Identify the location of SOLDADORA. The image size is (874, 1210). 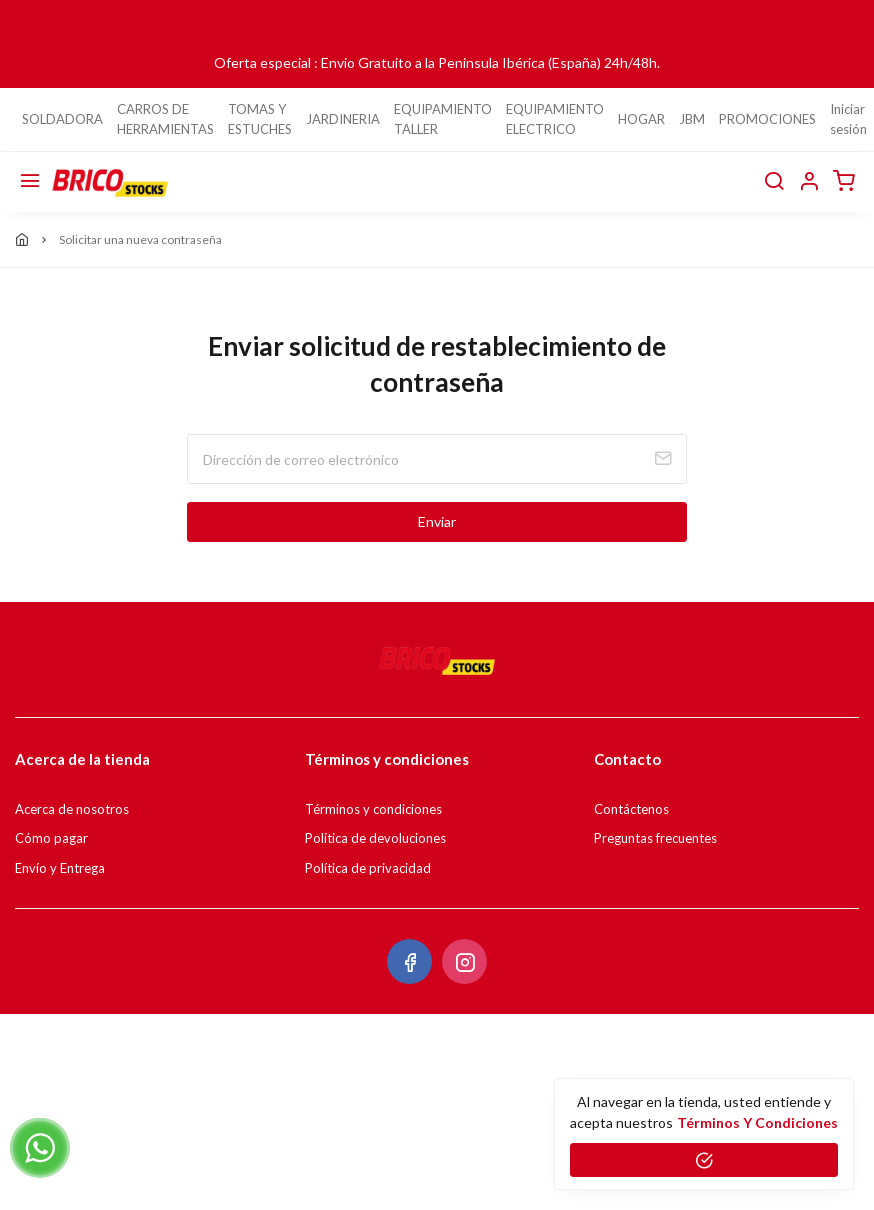
(62, 119).